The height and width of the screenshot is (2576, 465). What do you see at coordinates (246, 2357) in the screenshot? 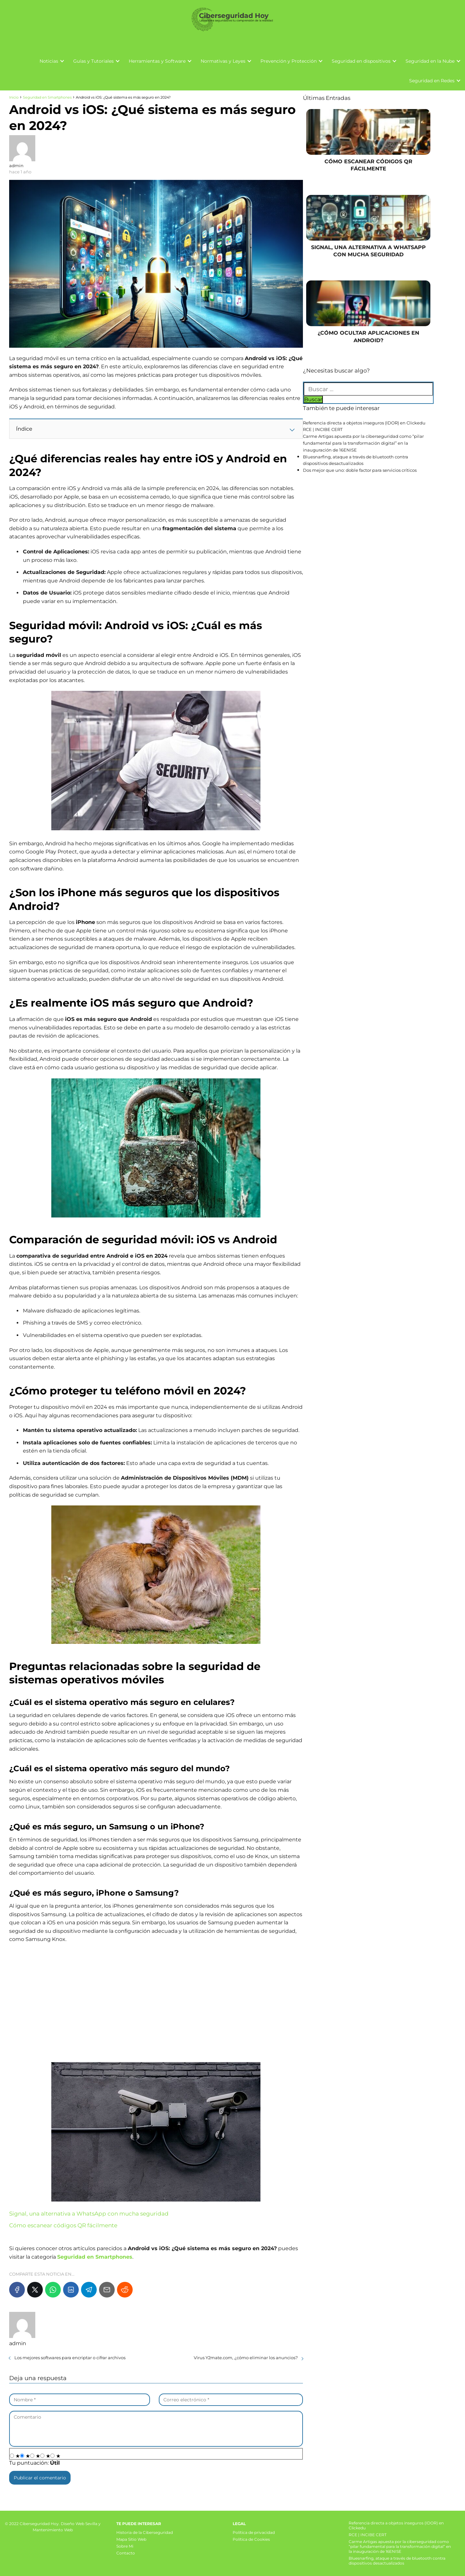
I see `Virus Y2mate.com, ¿cómo eliminar los anuncios?` at bounding box center [246, 2357].